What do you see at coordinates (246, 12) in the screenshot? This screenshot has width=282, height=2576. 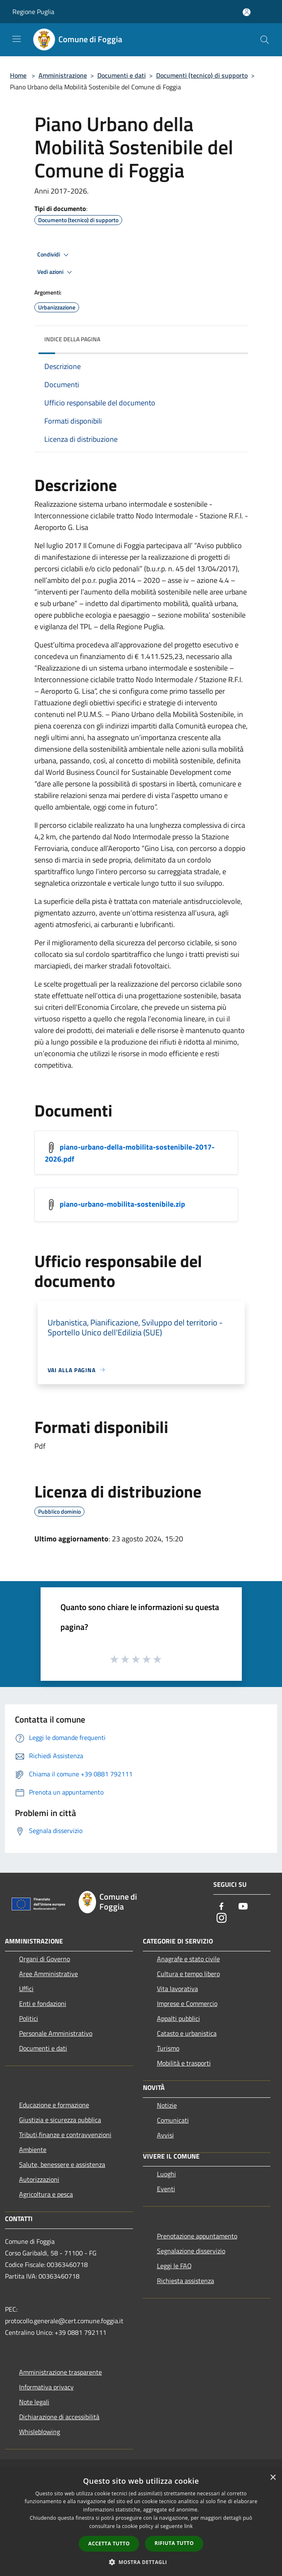 I see `[Accedi all'area personale]` at bounding box center [246, 12].